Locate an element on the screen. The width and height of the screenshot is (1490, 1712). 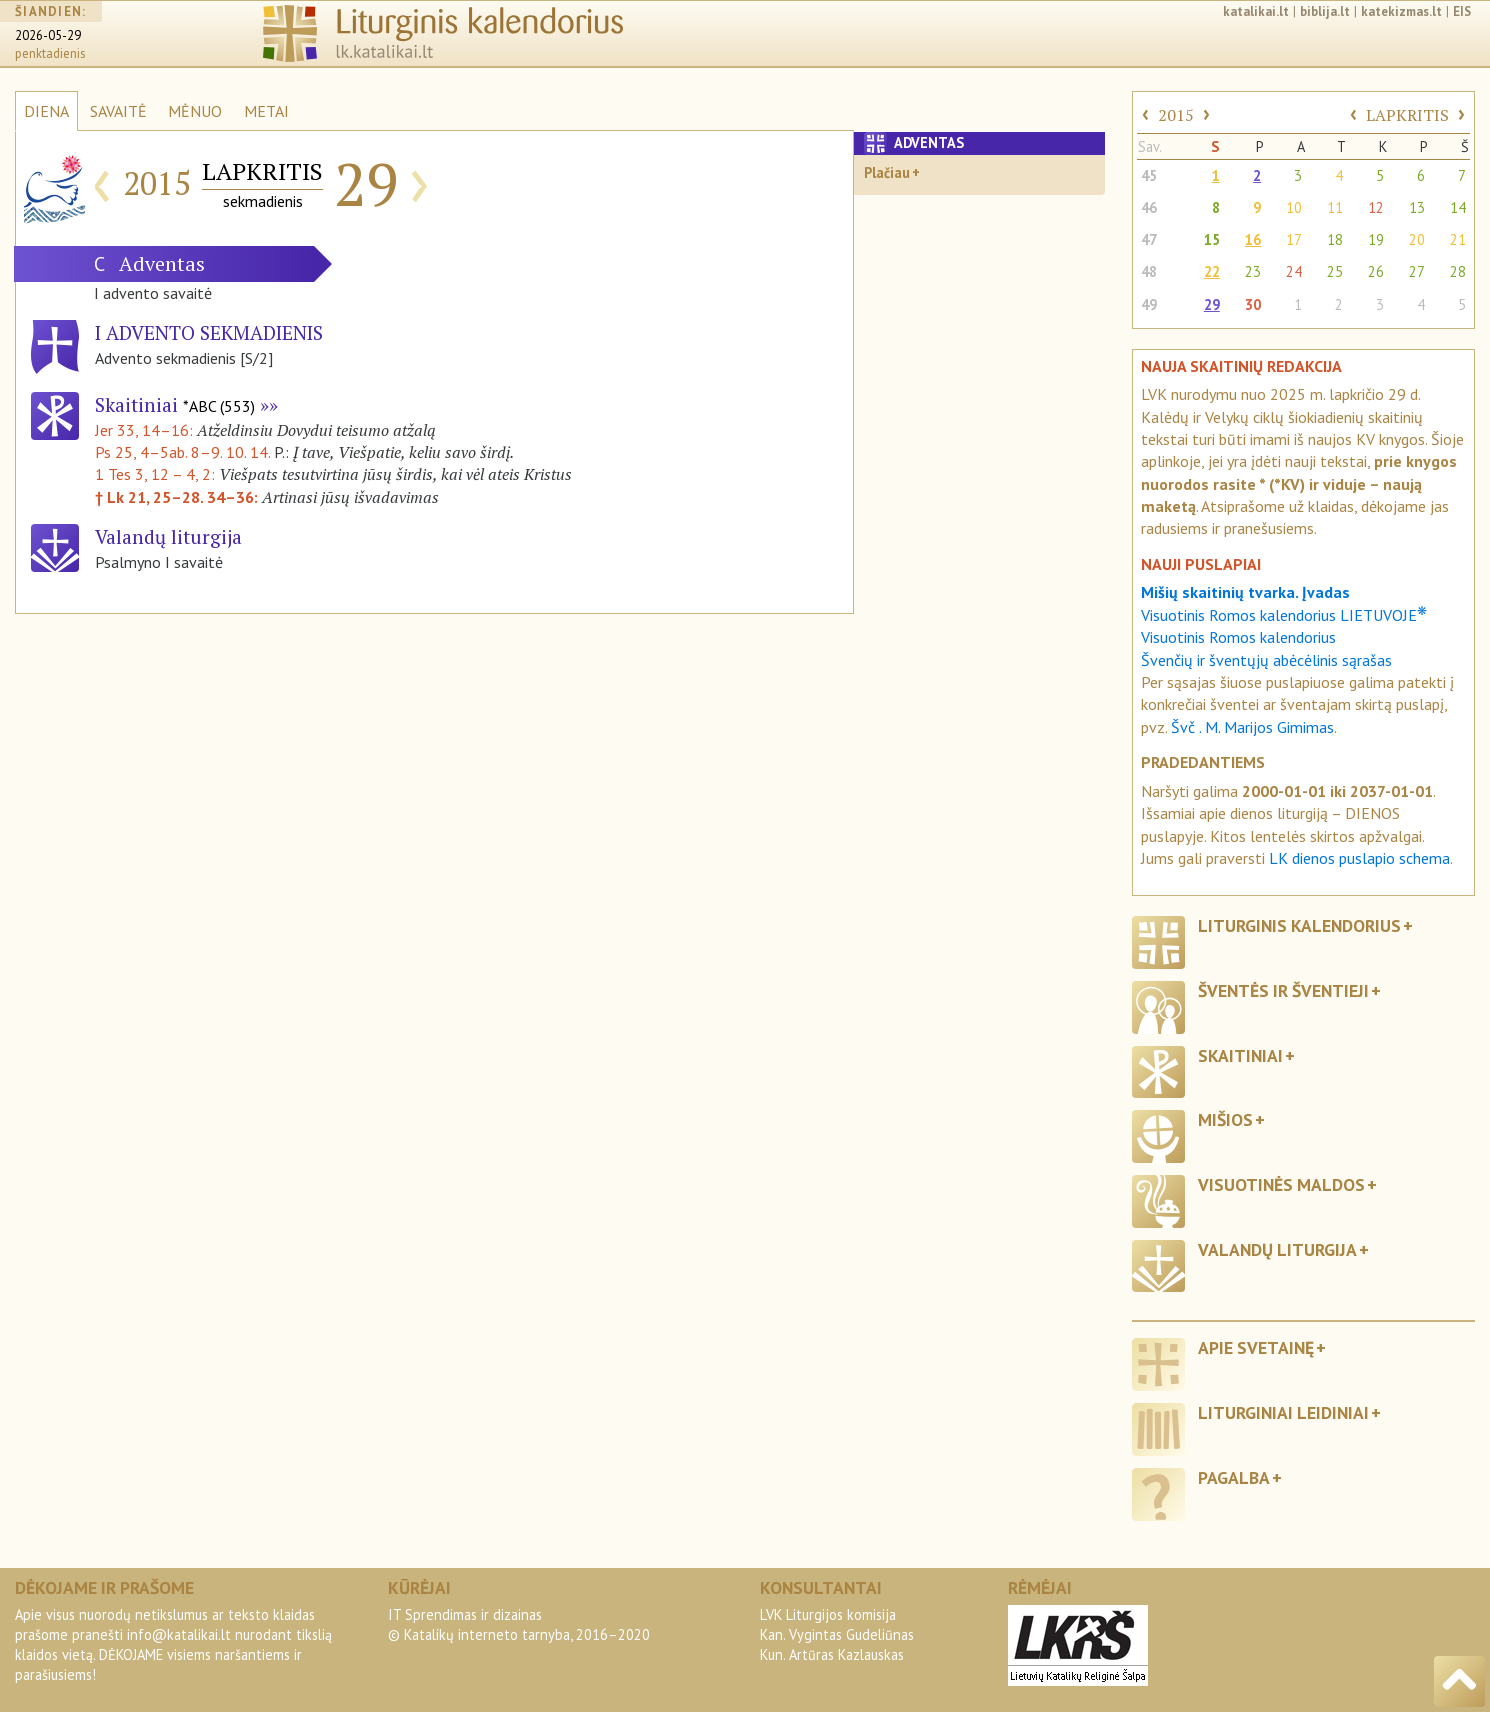
47 is located at coordinates (1149, 239).